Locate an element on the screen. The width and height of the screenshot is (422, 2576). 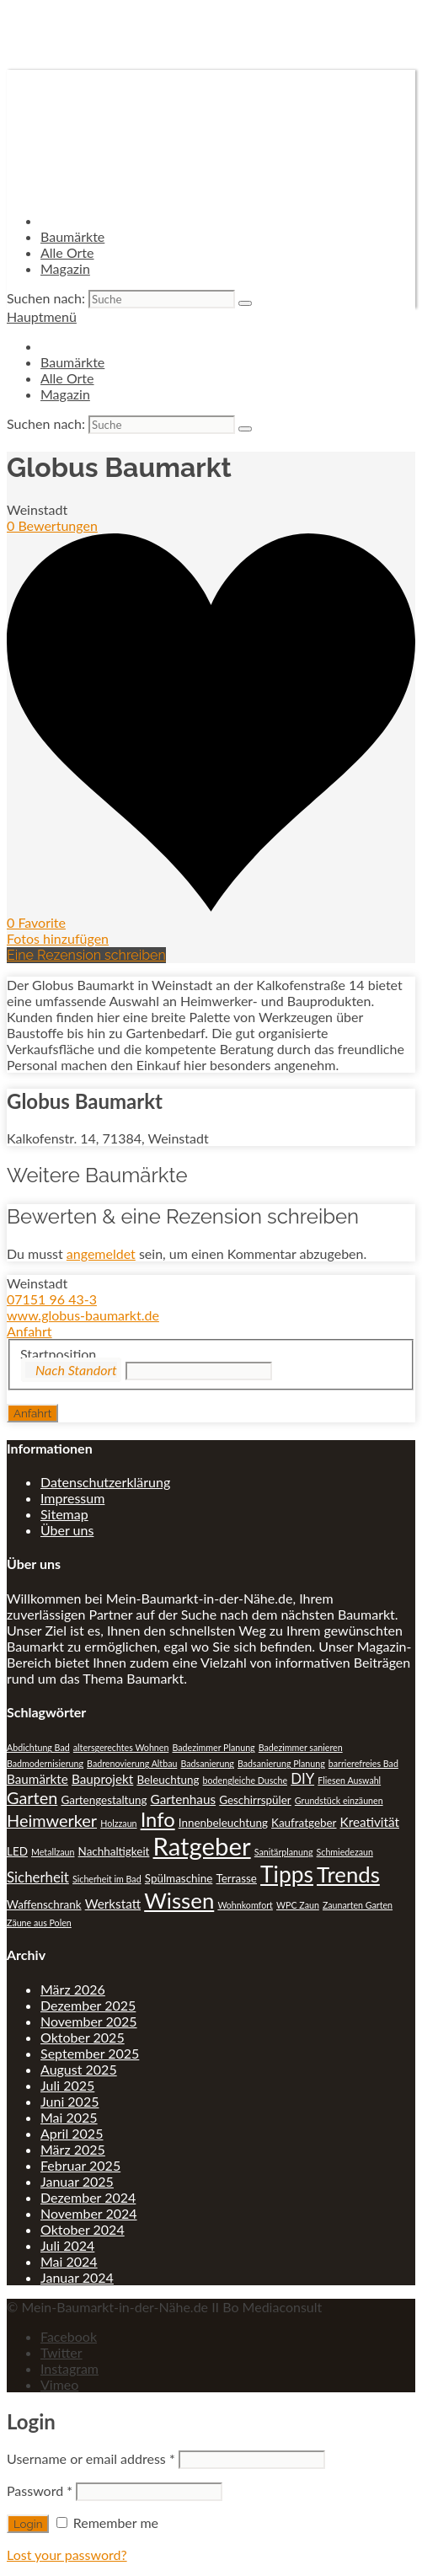
Februar 2025 is located at coordinates (80, 2165).